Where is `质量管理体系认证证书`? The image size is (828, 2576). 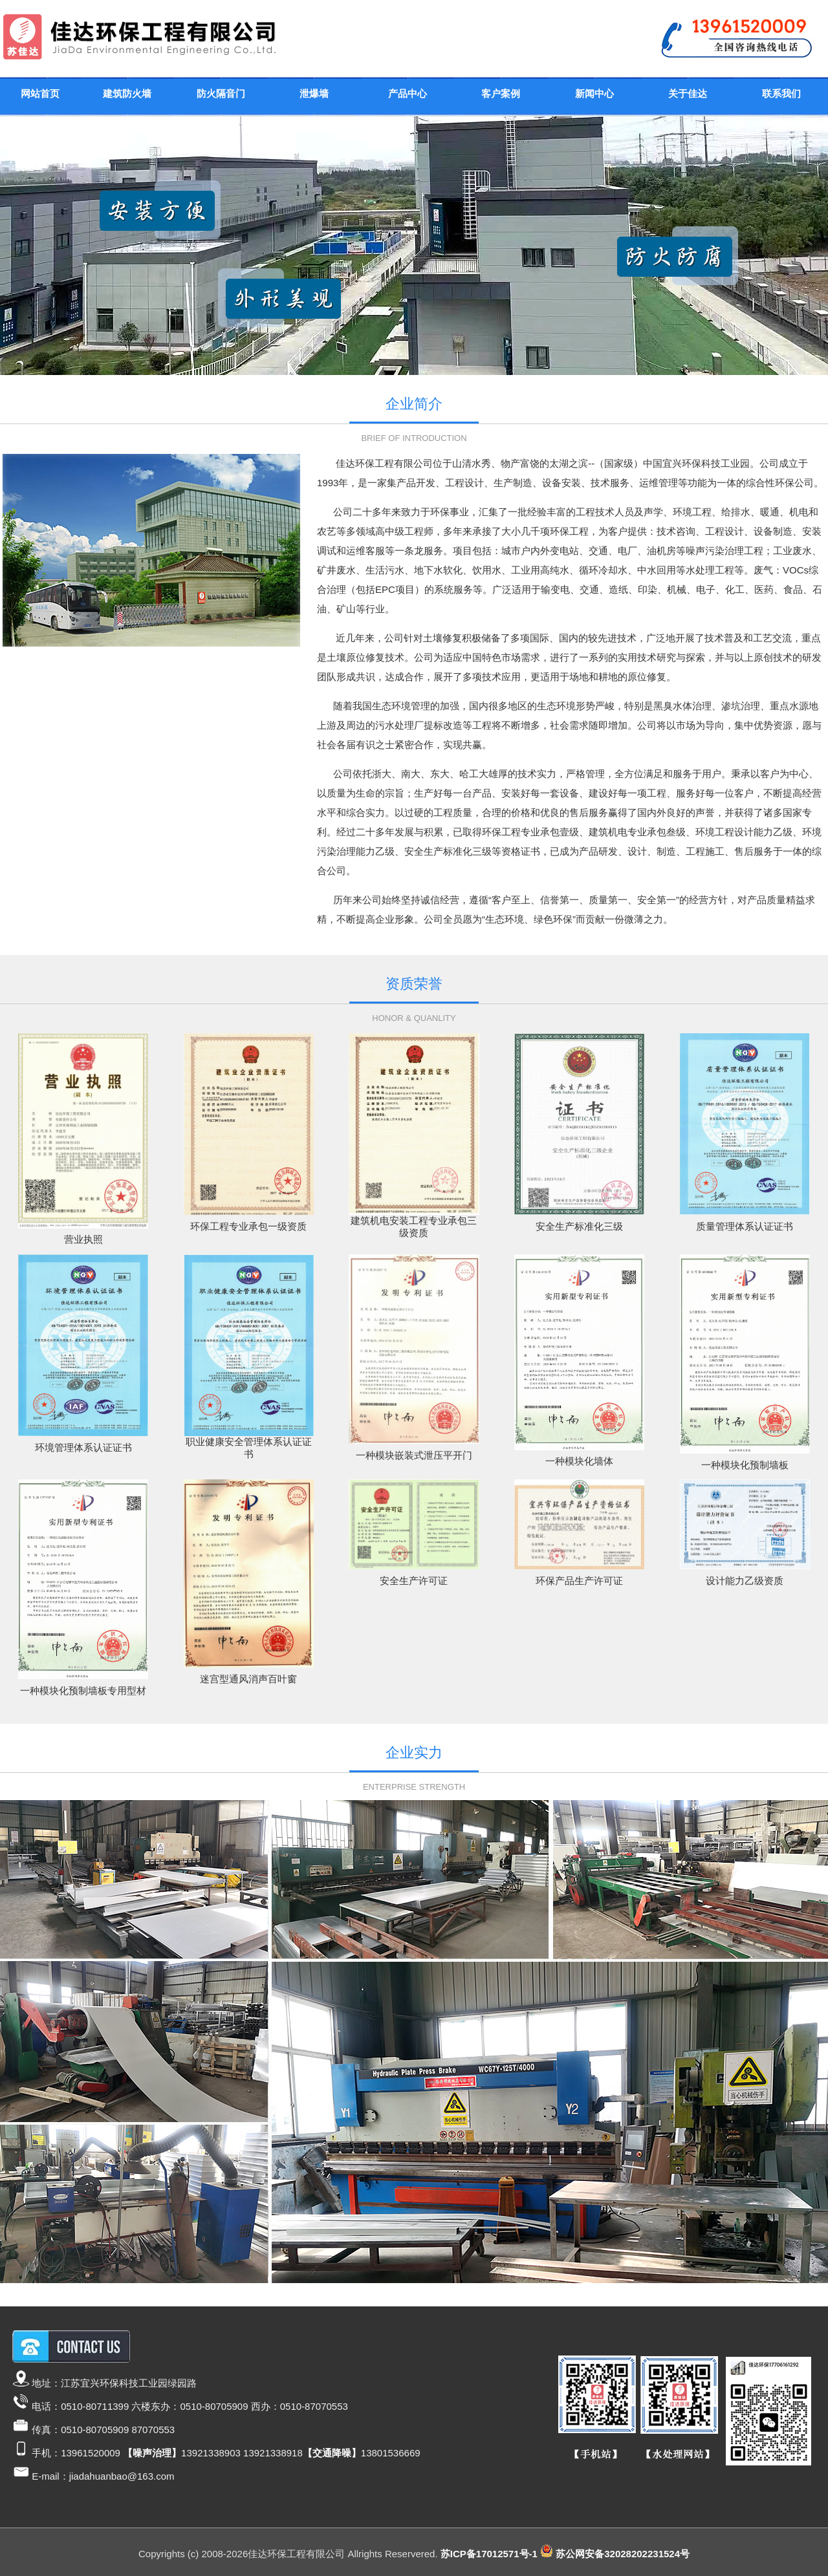
质量管理体系认证证书 is located at coordinates (744, 1226).